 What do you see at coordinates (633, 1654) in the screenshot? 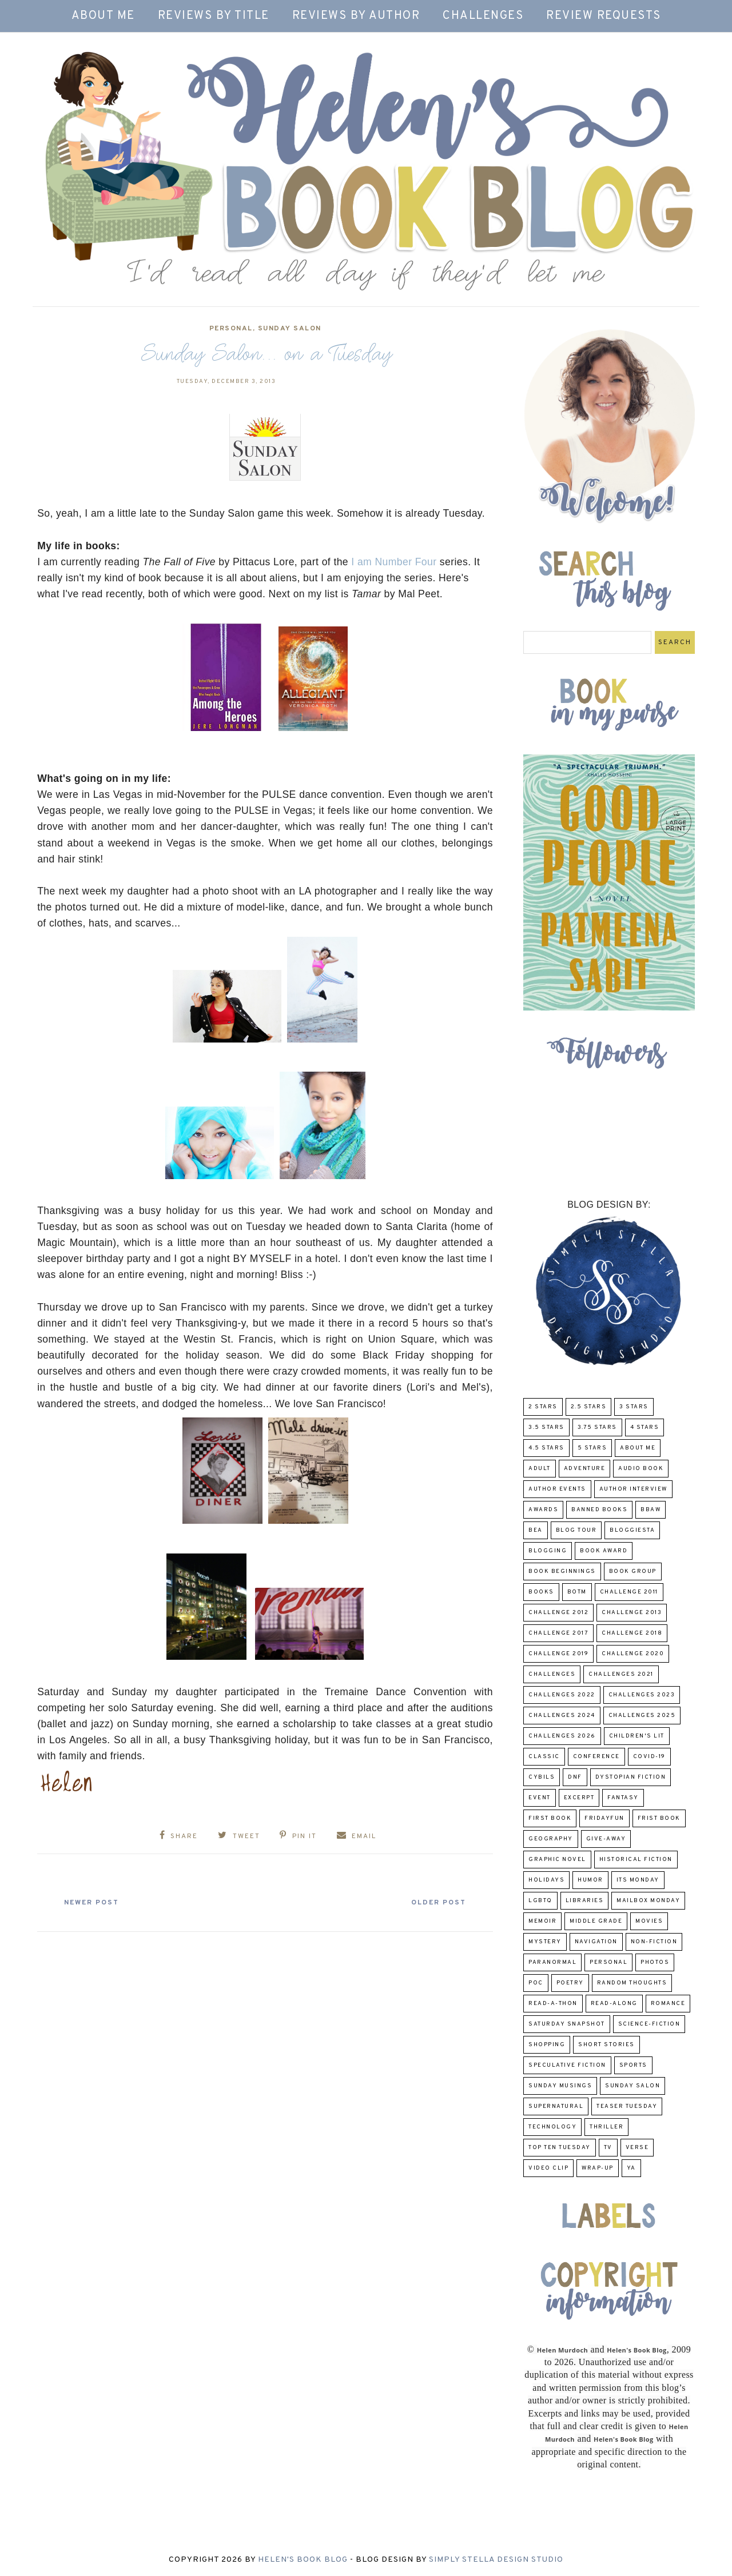
I see `challenge 2020` at bounding box center [633, 1654].